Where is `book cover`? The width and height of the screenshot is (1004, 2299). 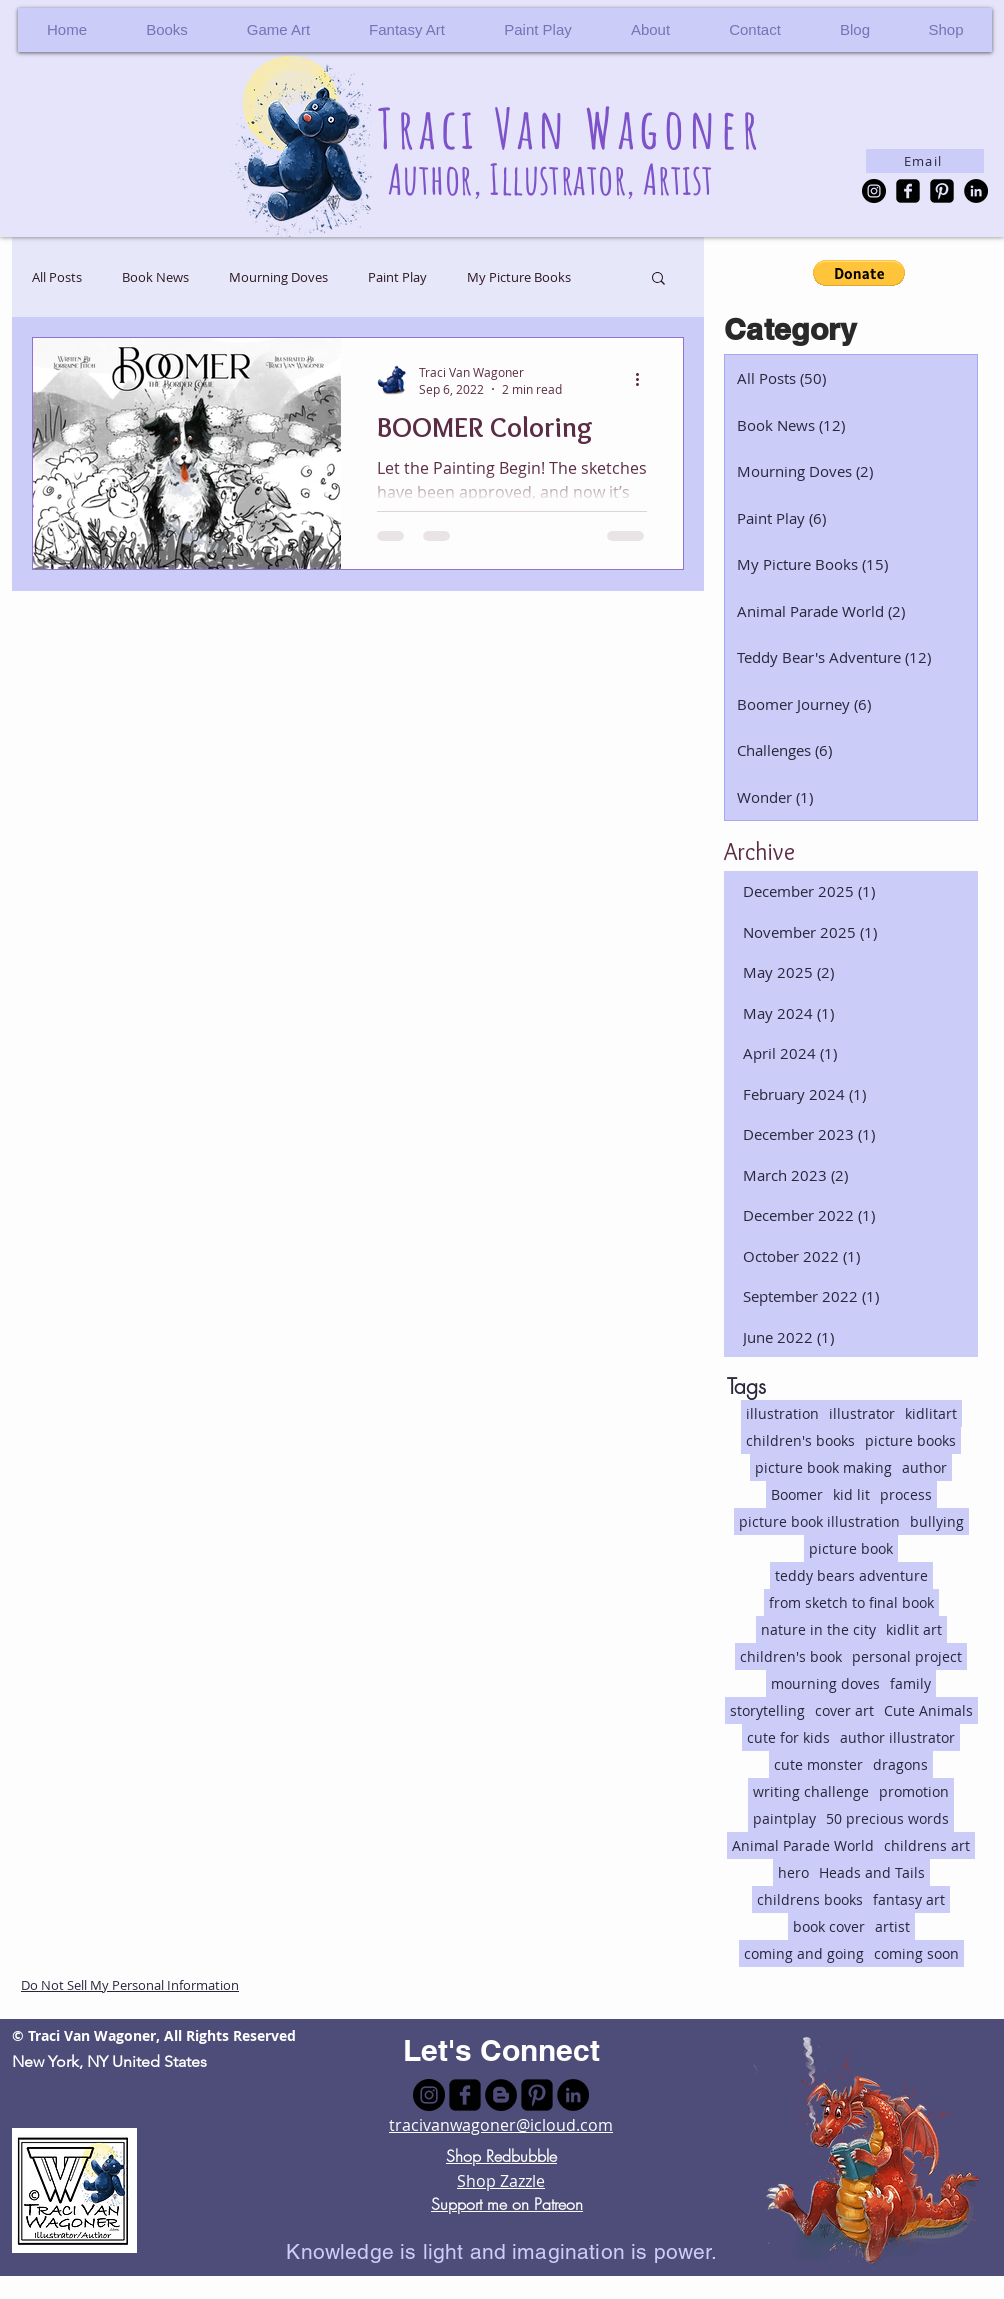
book cover is located at coordinates (829, 1926).